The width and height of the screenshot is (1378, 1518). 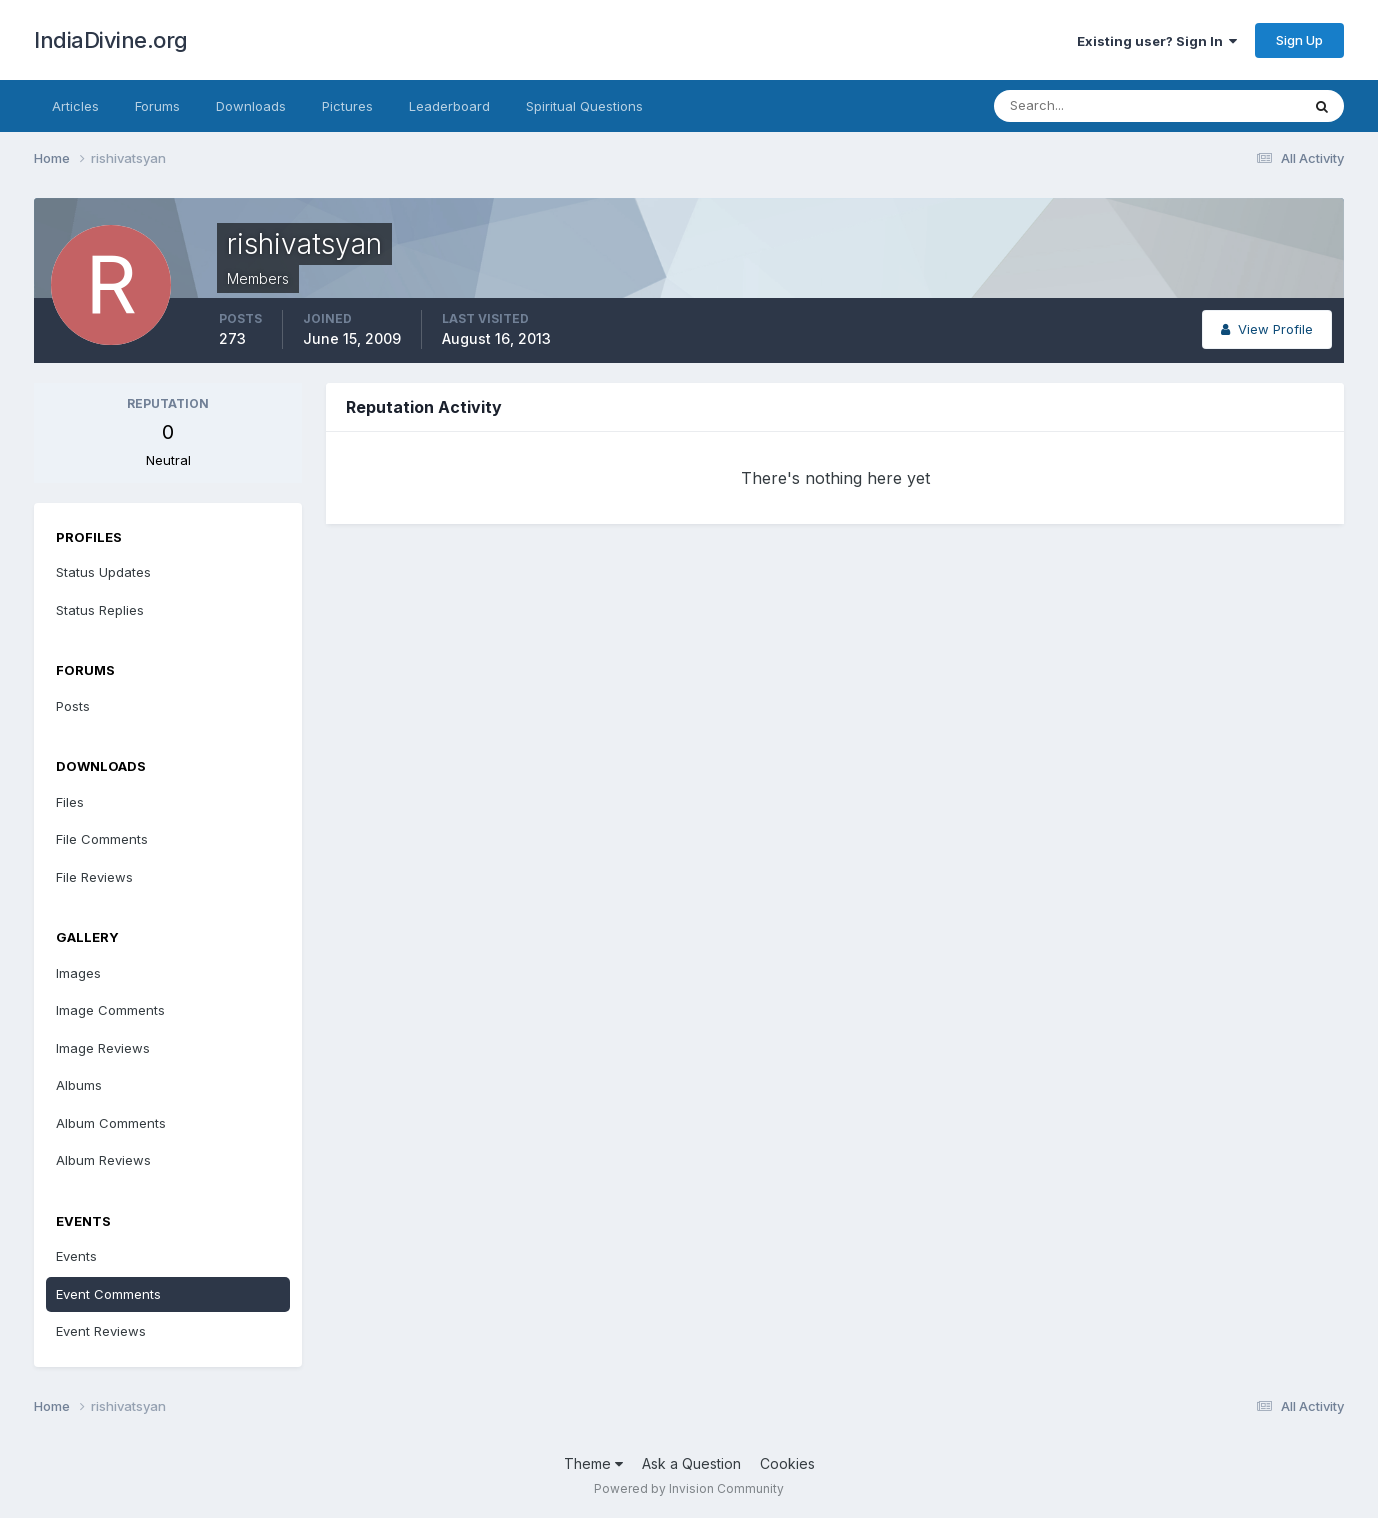 I want to click on Theme, so click(x=593, y=1463).